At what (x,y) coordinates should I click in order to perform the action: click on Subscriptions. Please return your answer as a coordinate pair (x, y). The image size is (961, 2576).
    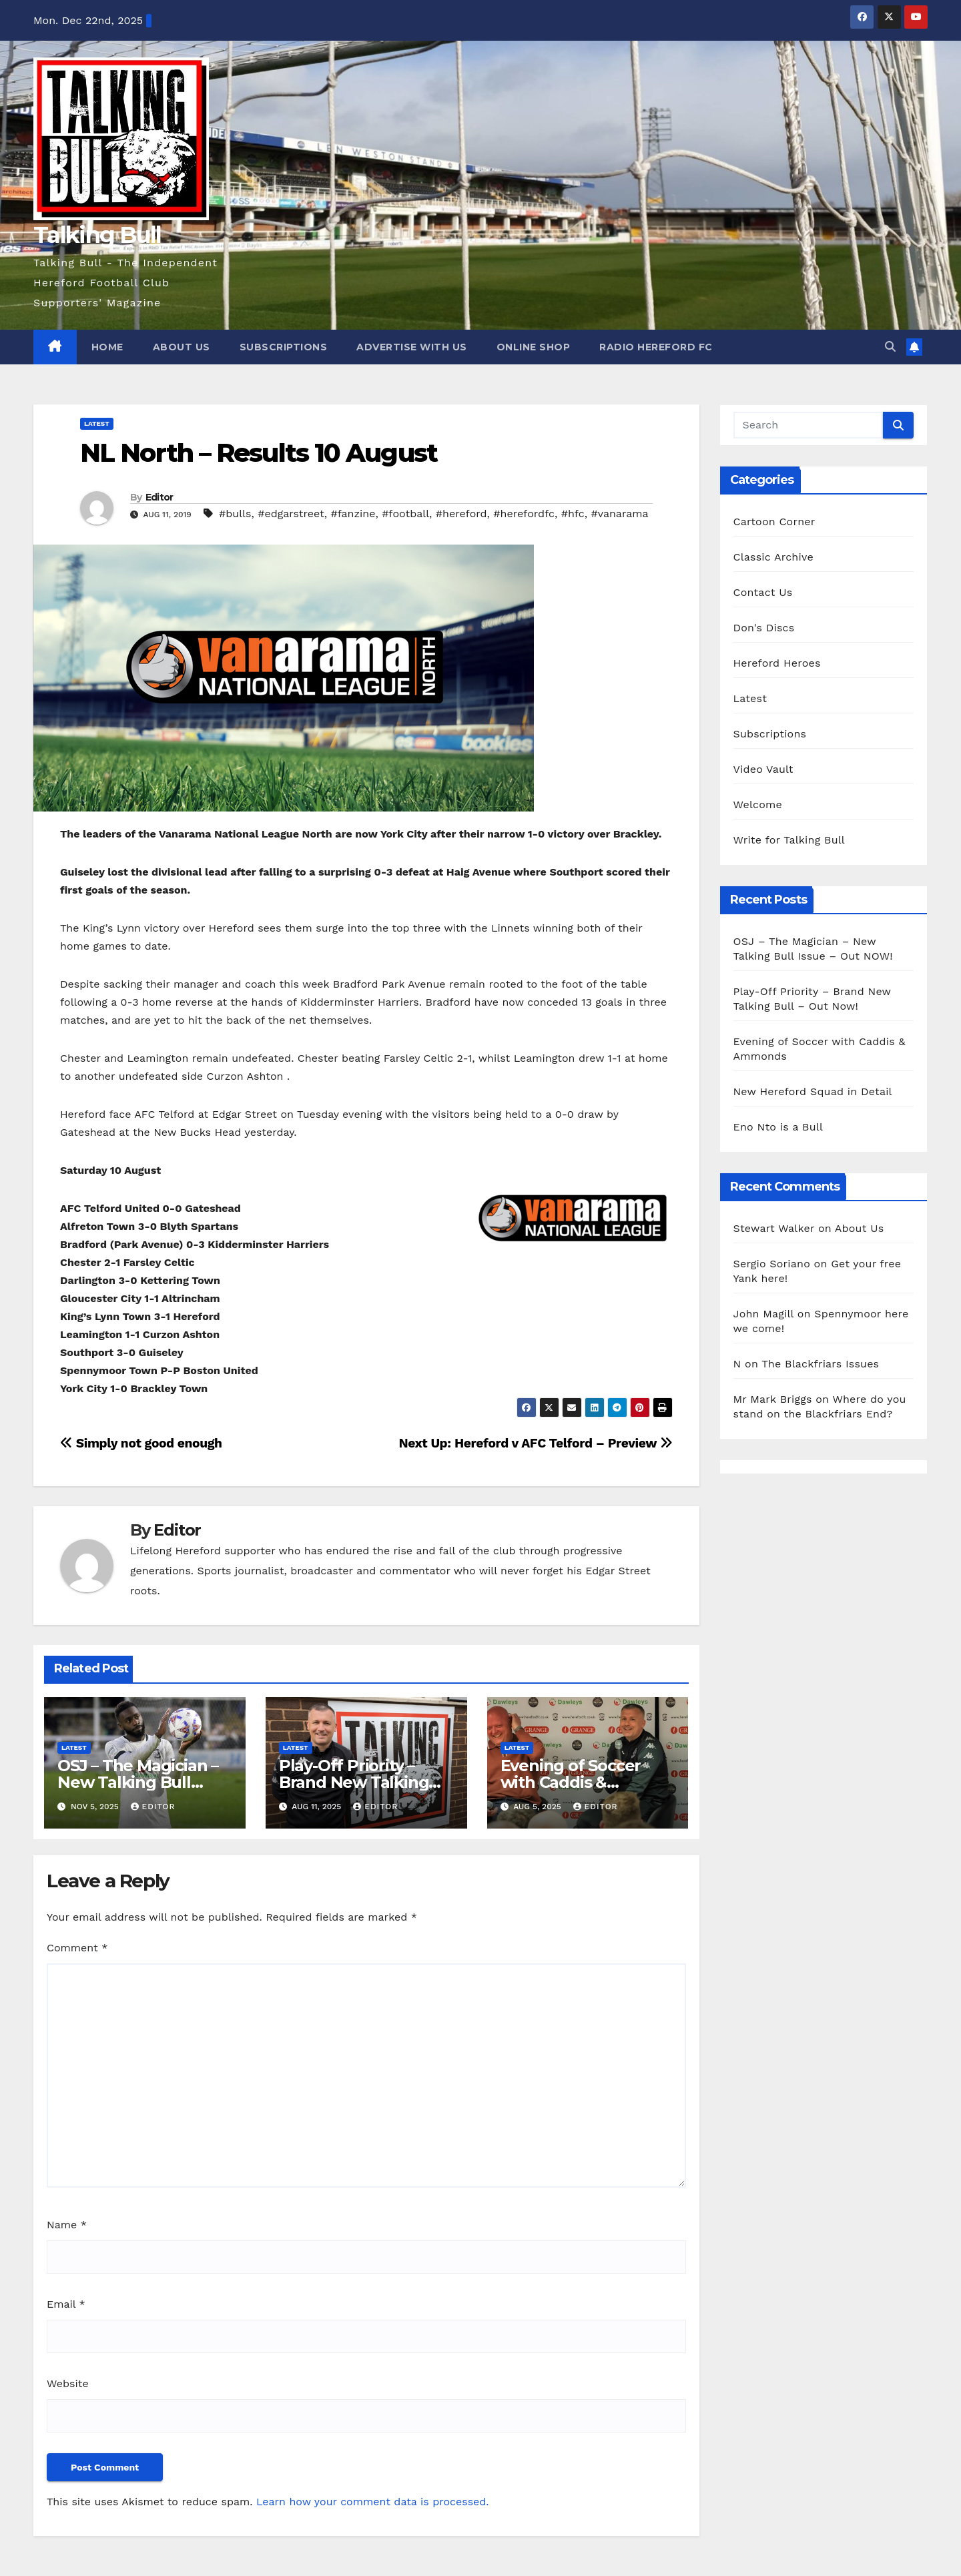
    Looking at the image, I should click on (284, 347).